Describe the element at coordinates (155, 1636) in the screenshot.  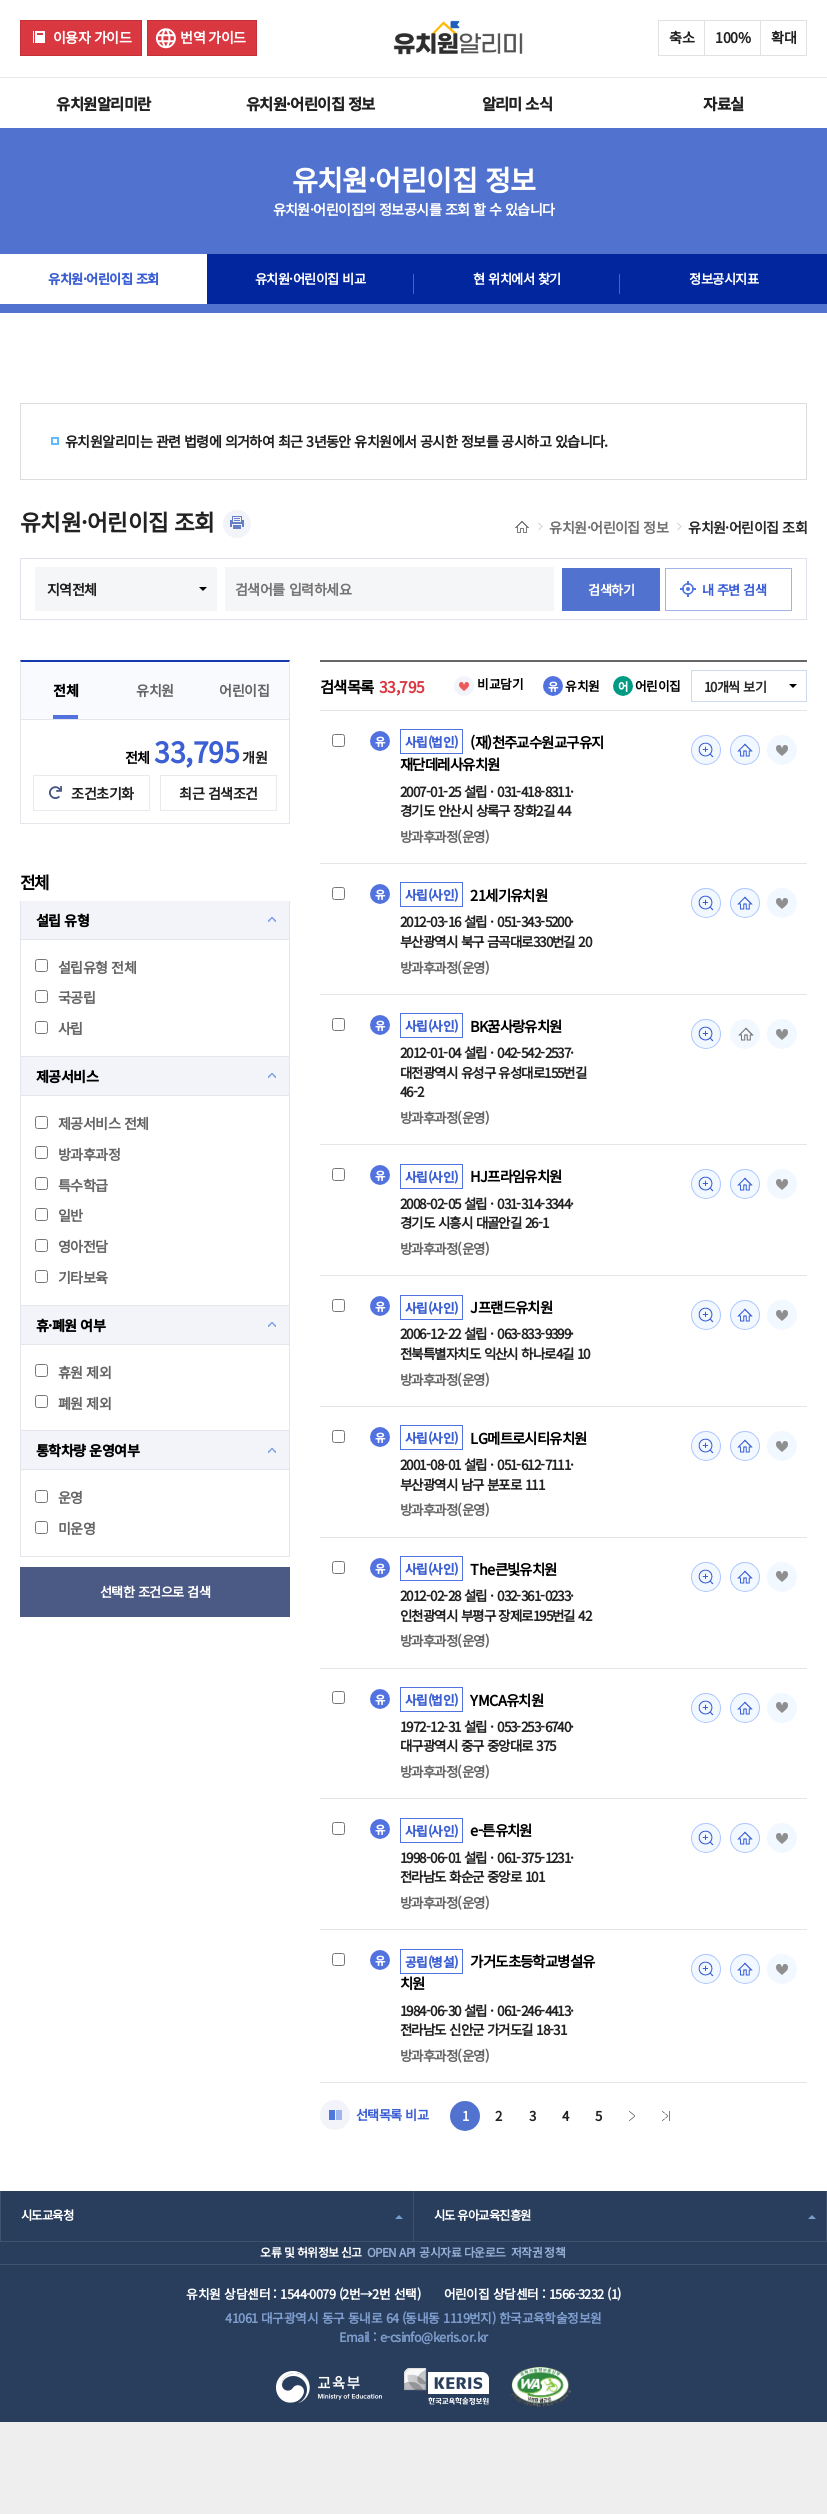
I see `선택한 조건으로 검색` at that location.